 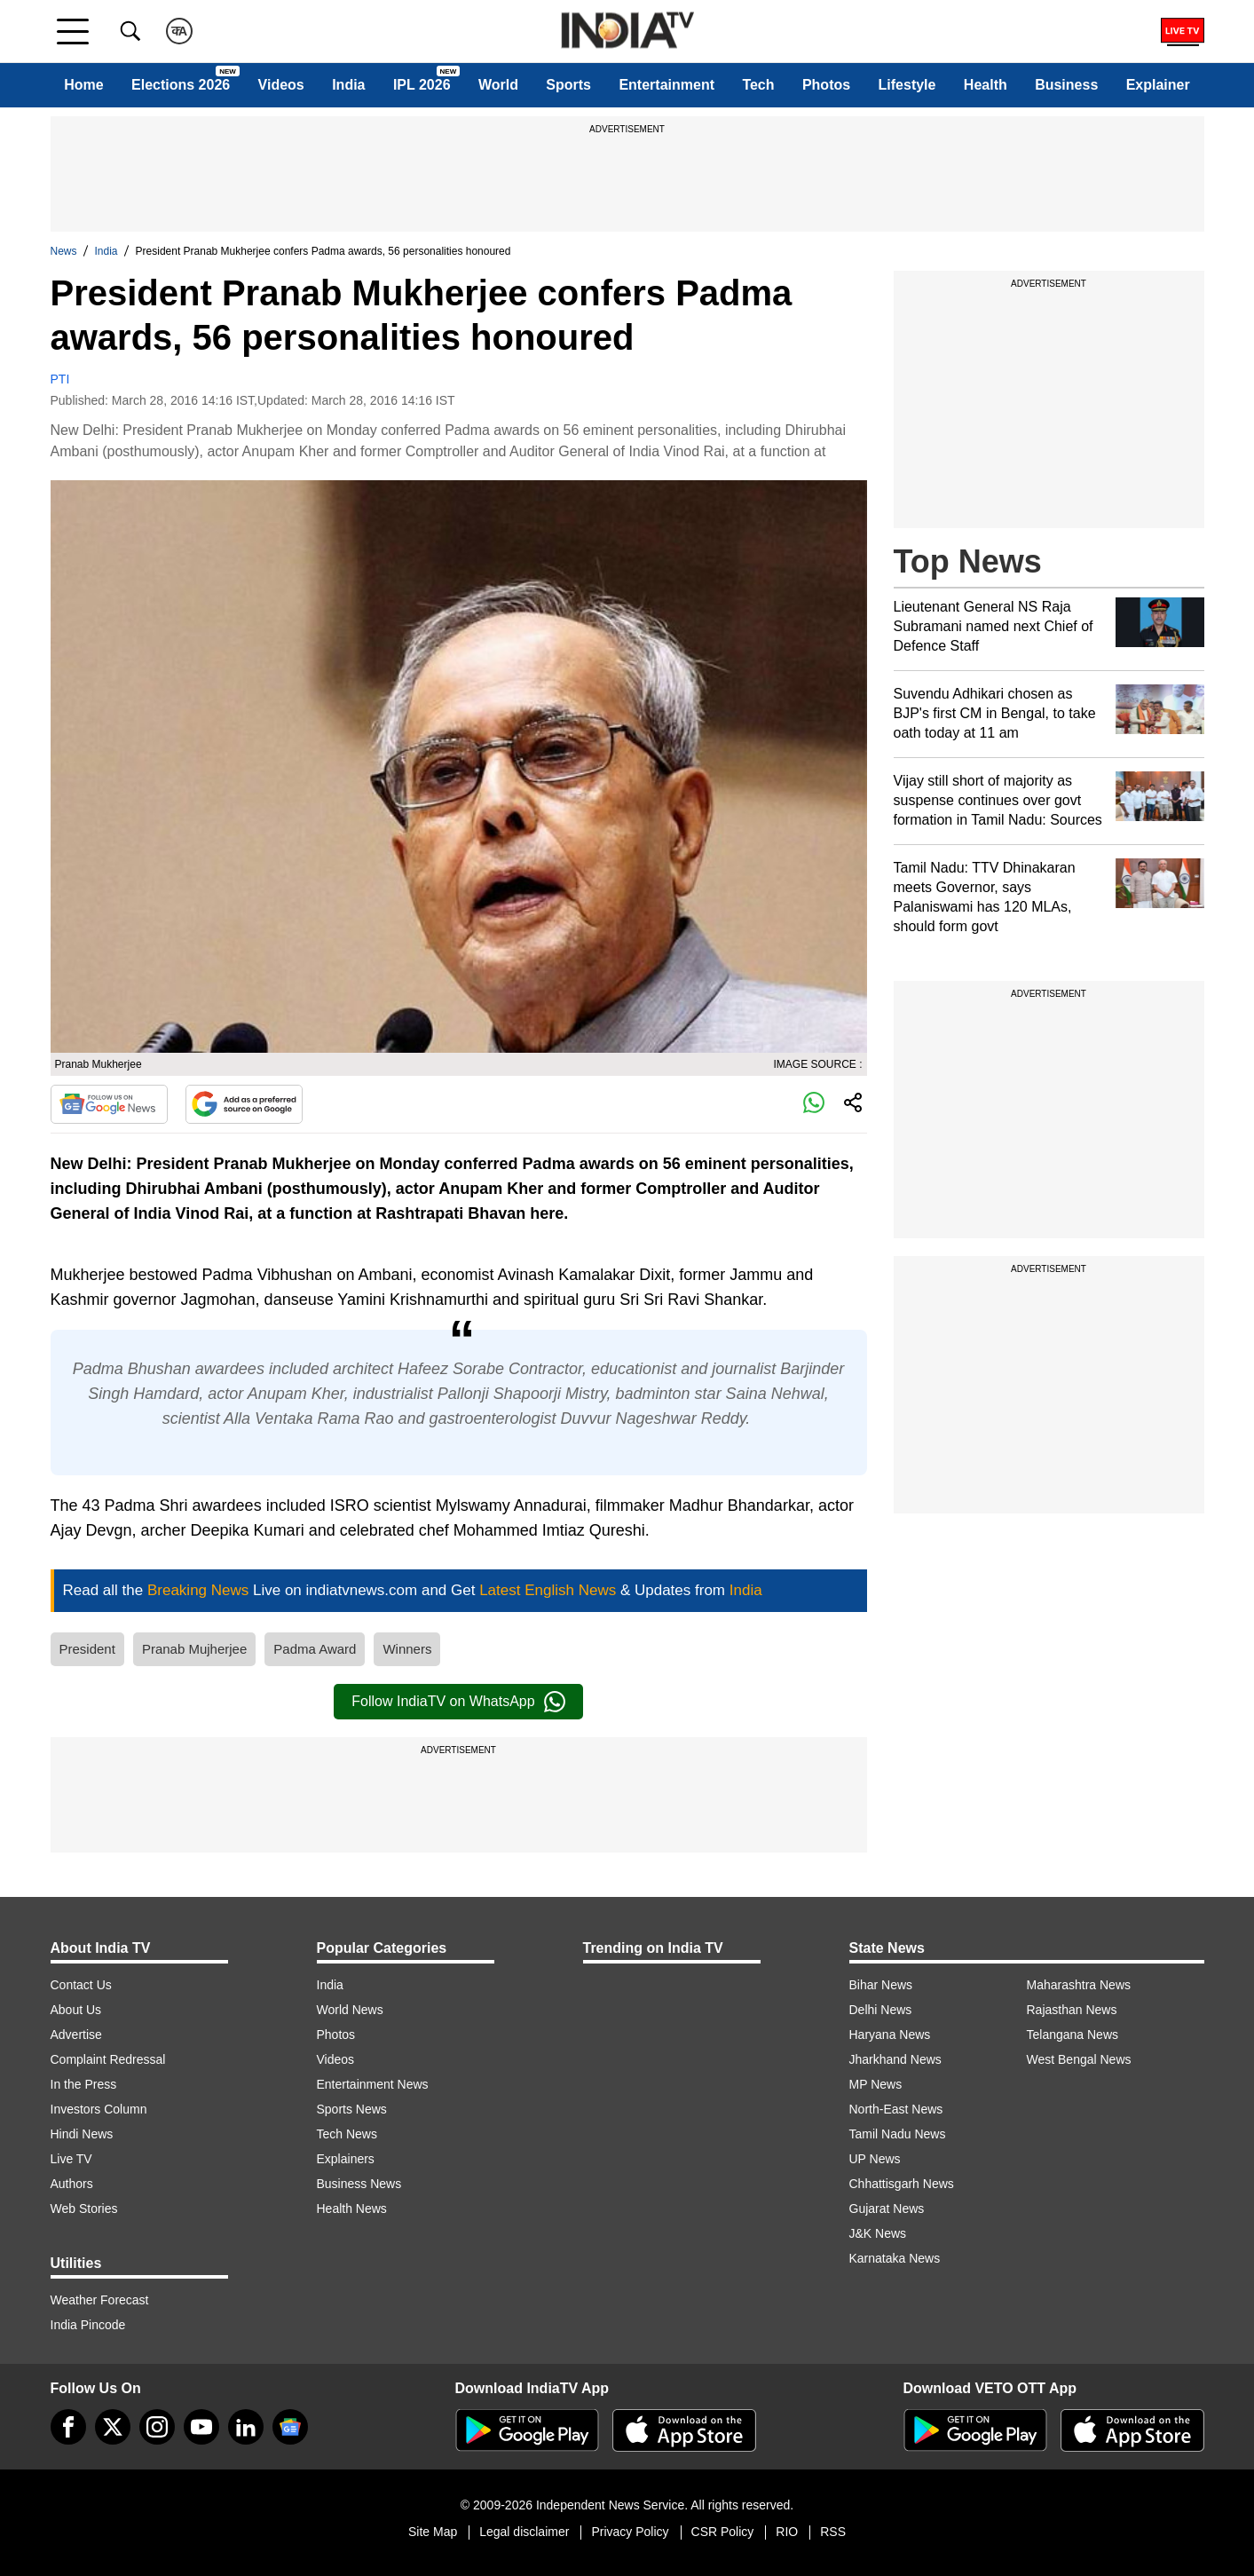 I want to click on Sports, so click(x=568, y=84).